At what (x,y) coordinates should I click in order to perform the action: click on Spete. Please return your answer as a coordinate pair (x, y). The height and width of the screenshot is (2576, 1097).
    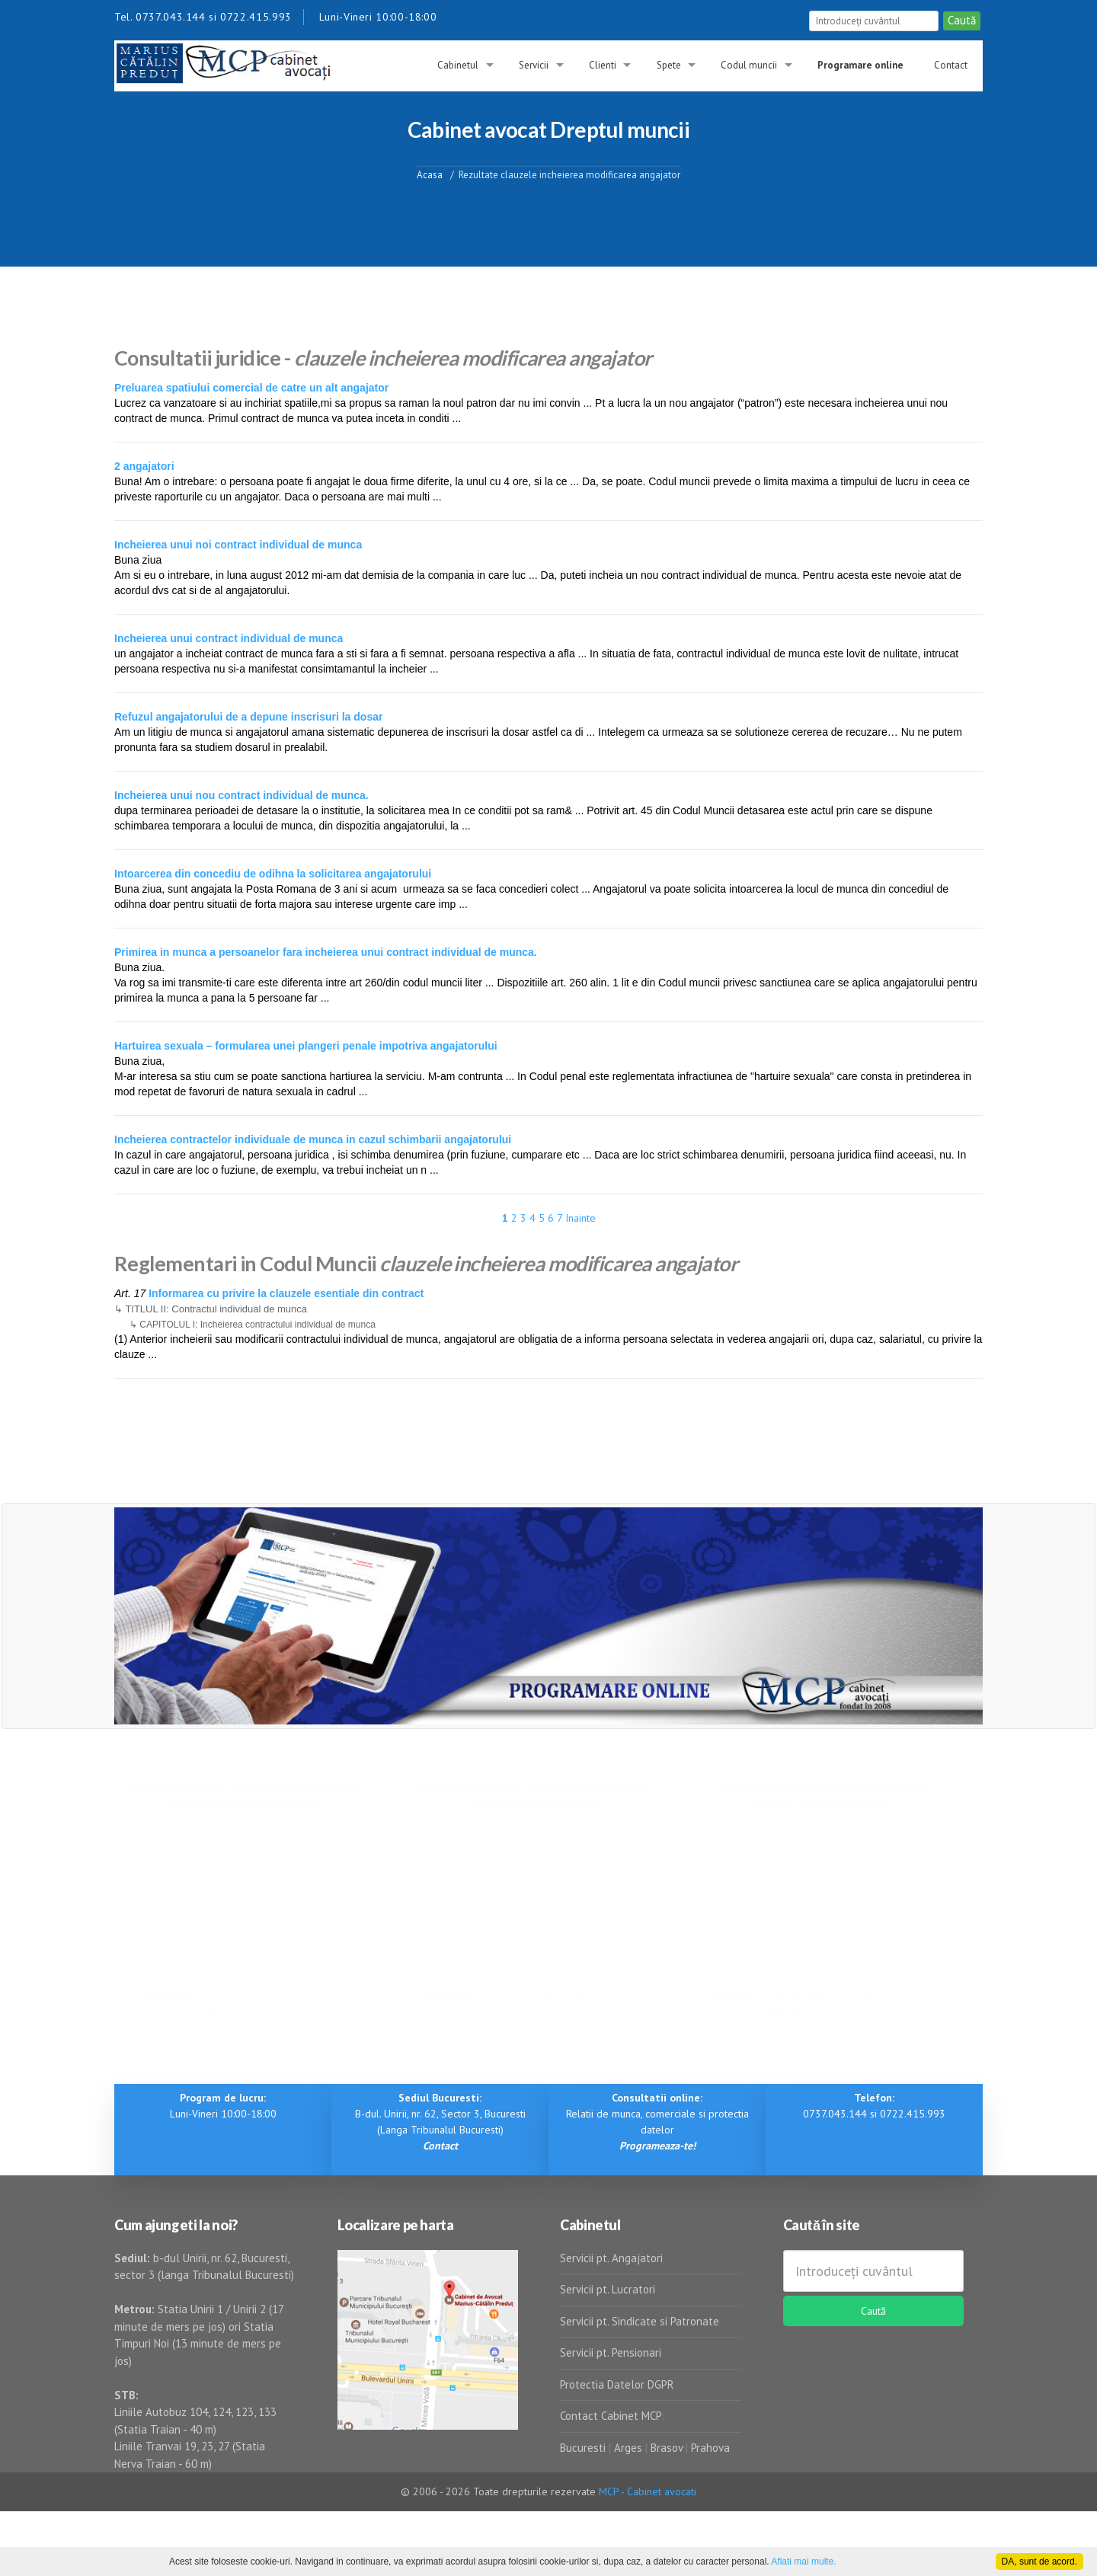
    Looking at the image, I should click on (669, 65).